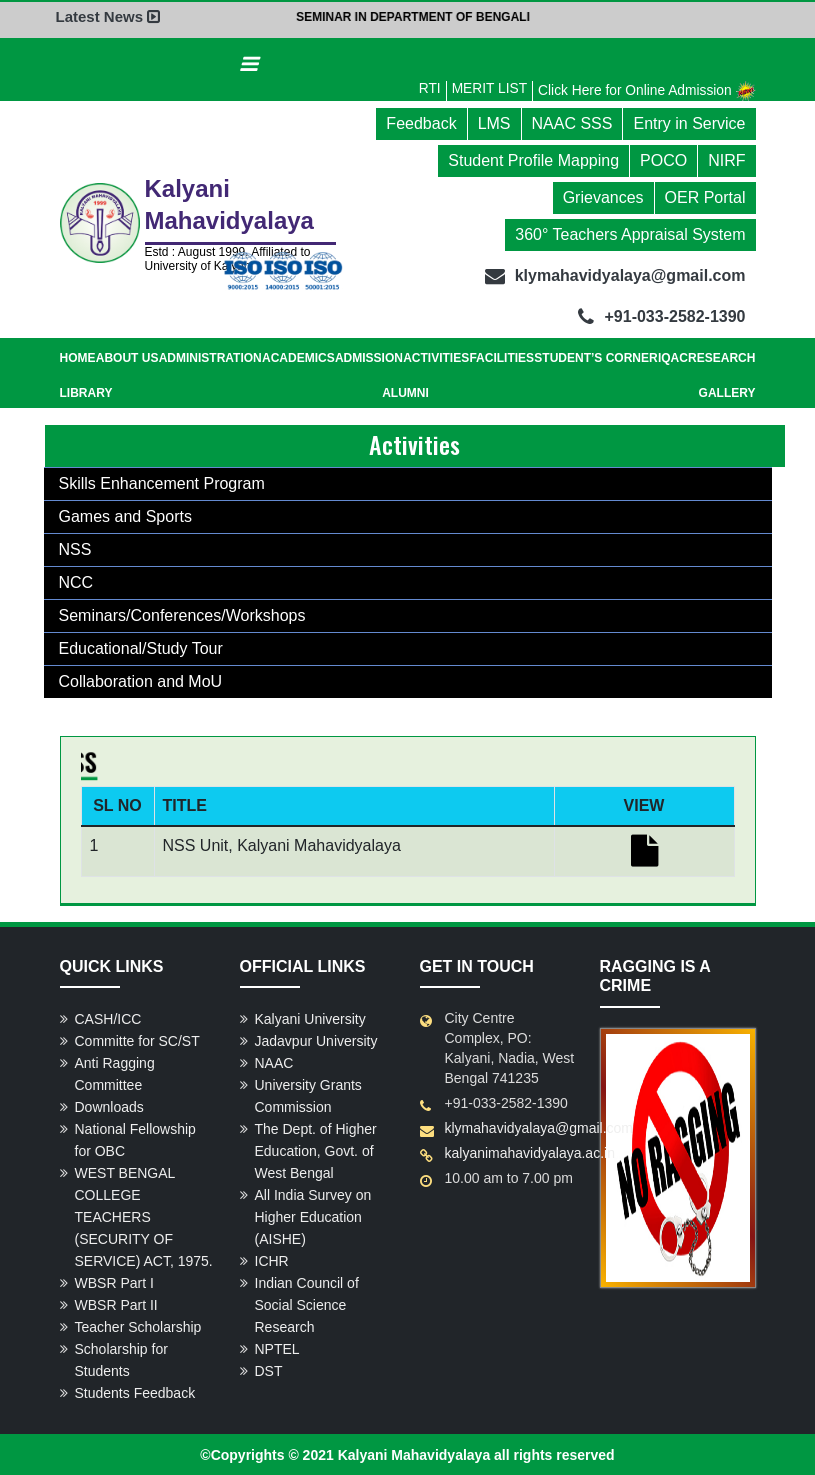 Image resolution: width=815 pixels, height=1475 pixels. Describe the element at coordinates (138, 1326) in the screenshot. I see `Teacher Scholarship` at that location.